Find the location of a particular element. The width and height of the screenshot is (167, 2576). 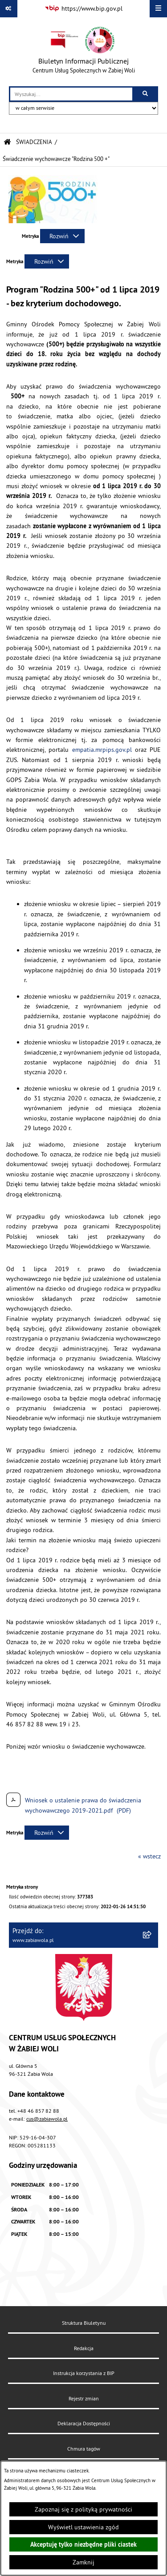

[Rozwiń metrykę] is located at coordinates (62, 236).